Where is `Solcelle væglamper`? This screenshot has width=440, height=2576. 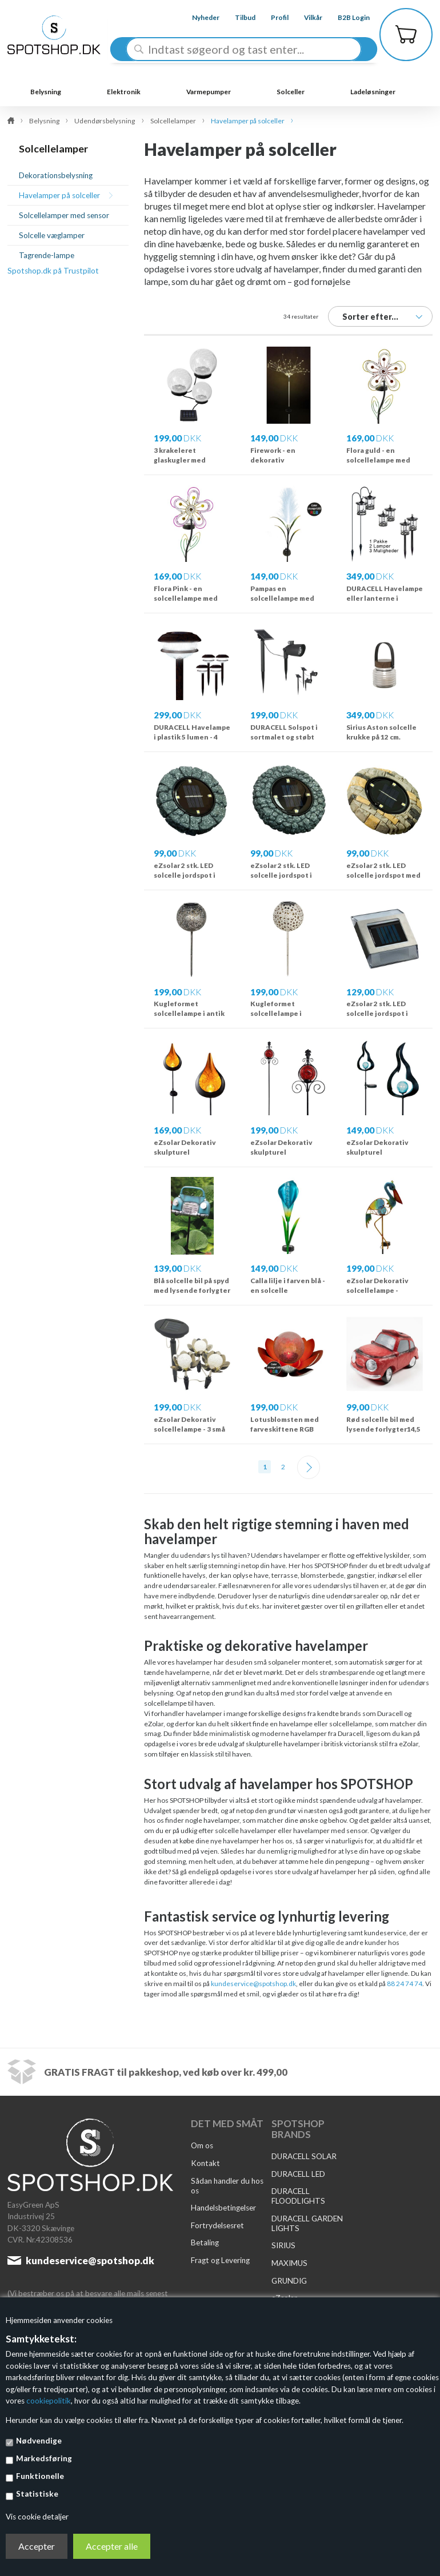 Solcelle væglamper is located at coordinates (52, 235).